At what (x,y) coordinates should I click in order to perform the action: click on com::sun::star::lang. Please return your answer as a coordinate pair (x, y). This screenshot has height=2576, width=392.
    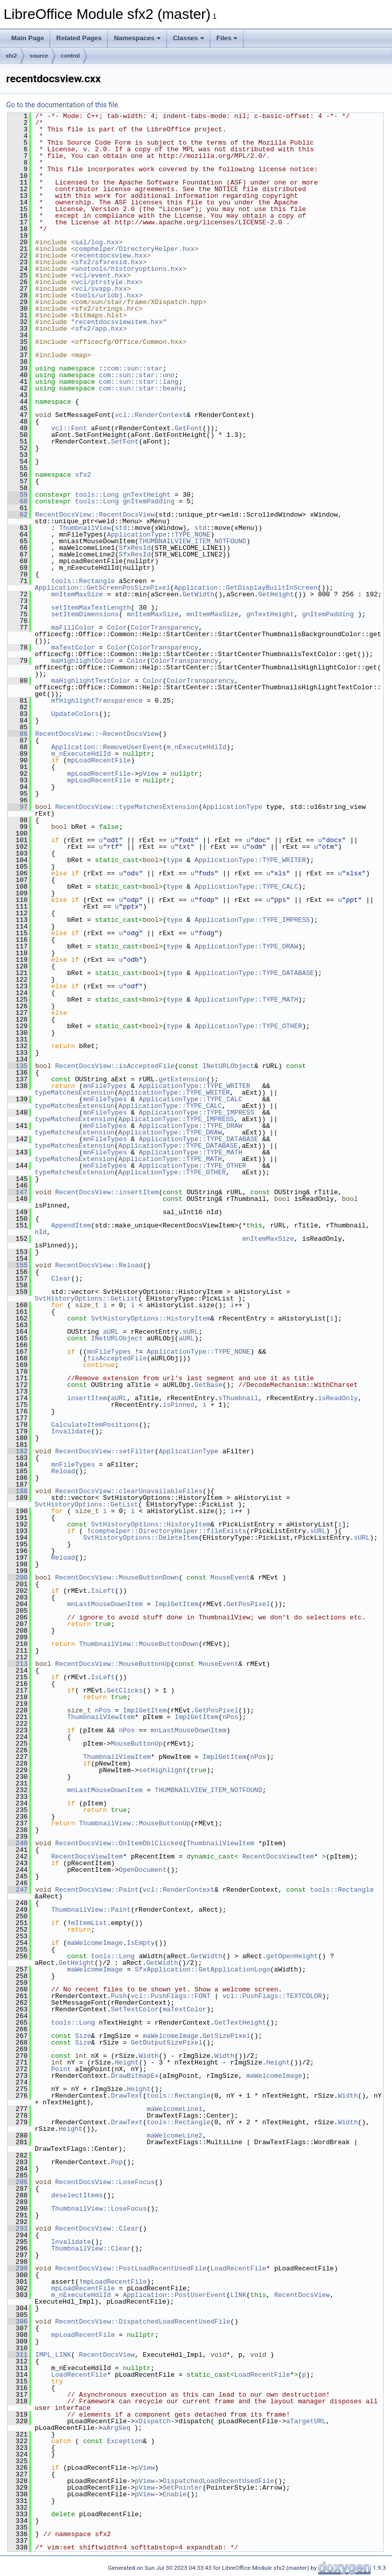
    Looking at the image, I should click on (139, 381).